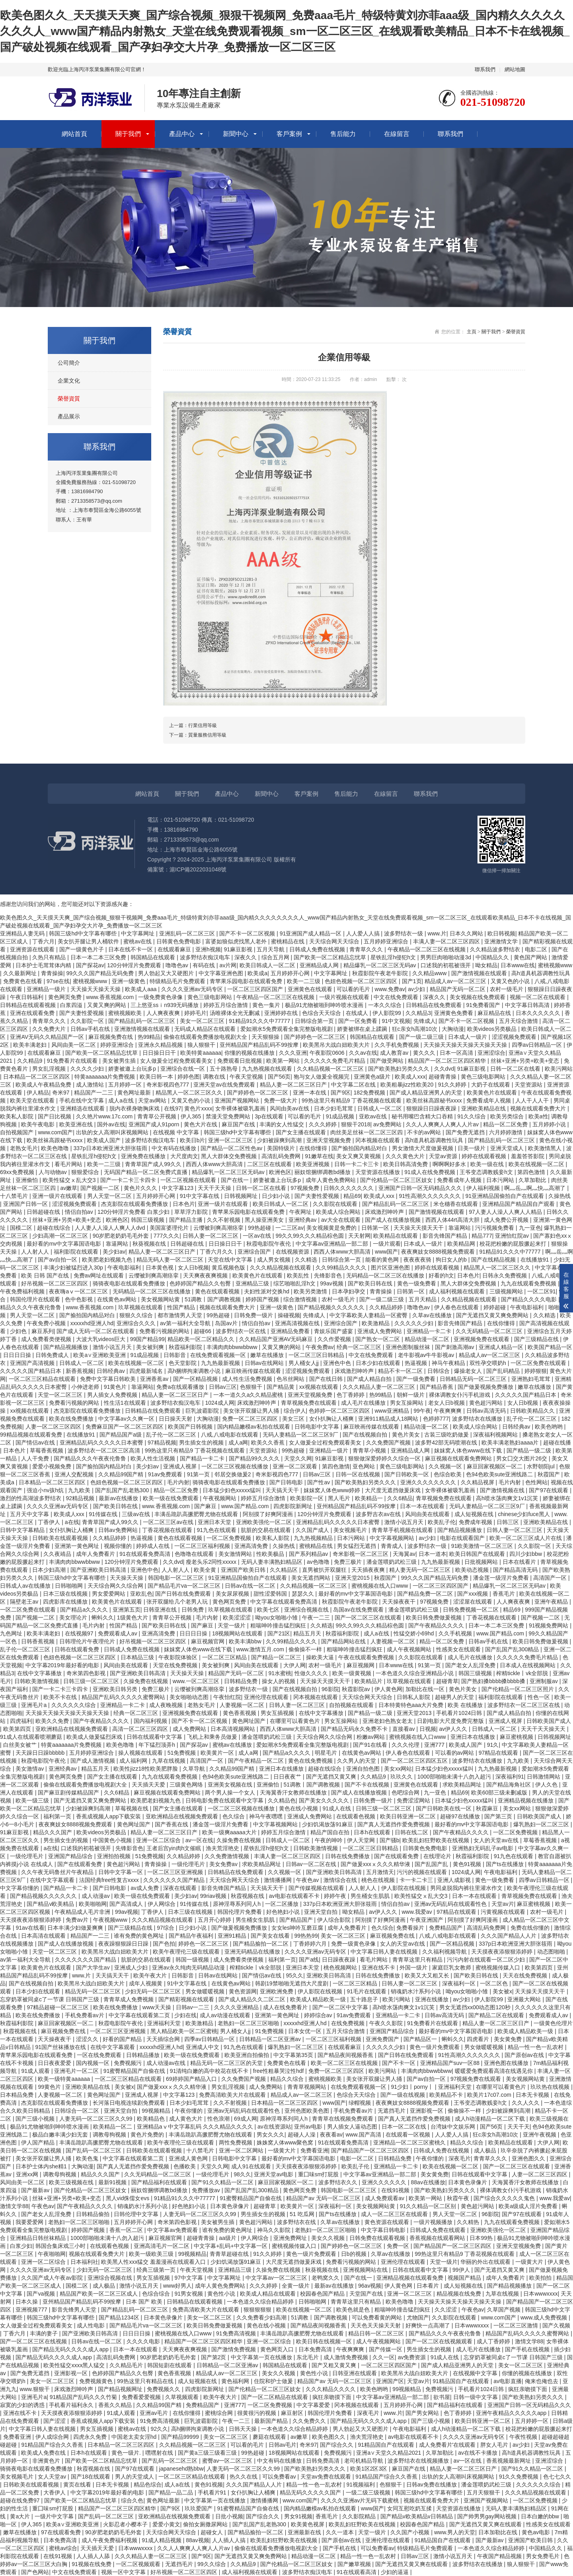 The height and width of the screenshot is (2576, 573). Describe the element at coordinates (436, 1418) in the screenshot. I see `色婷婷777` at that location.